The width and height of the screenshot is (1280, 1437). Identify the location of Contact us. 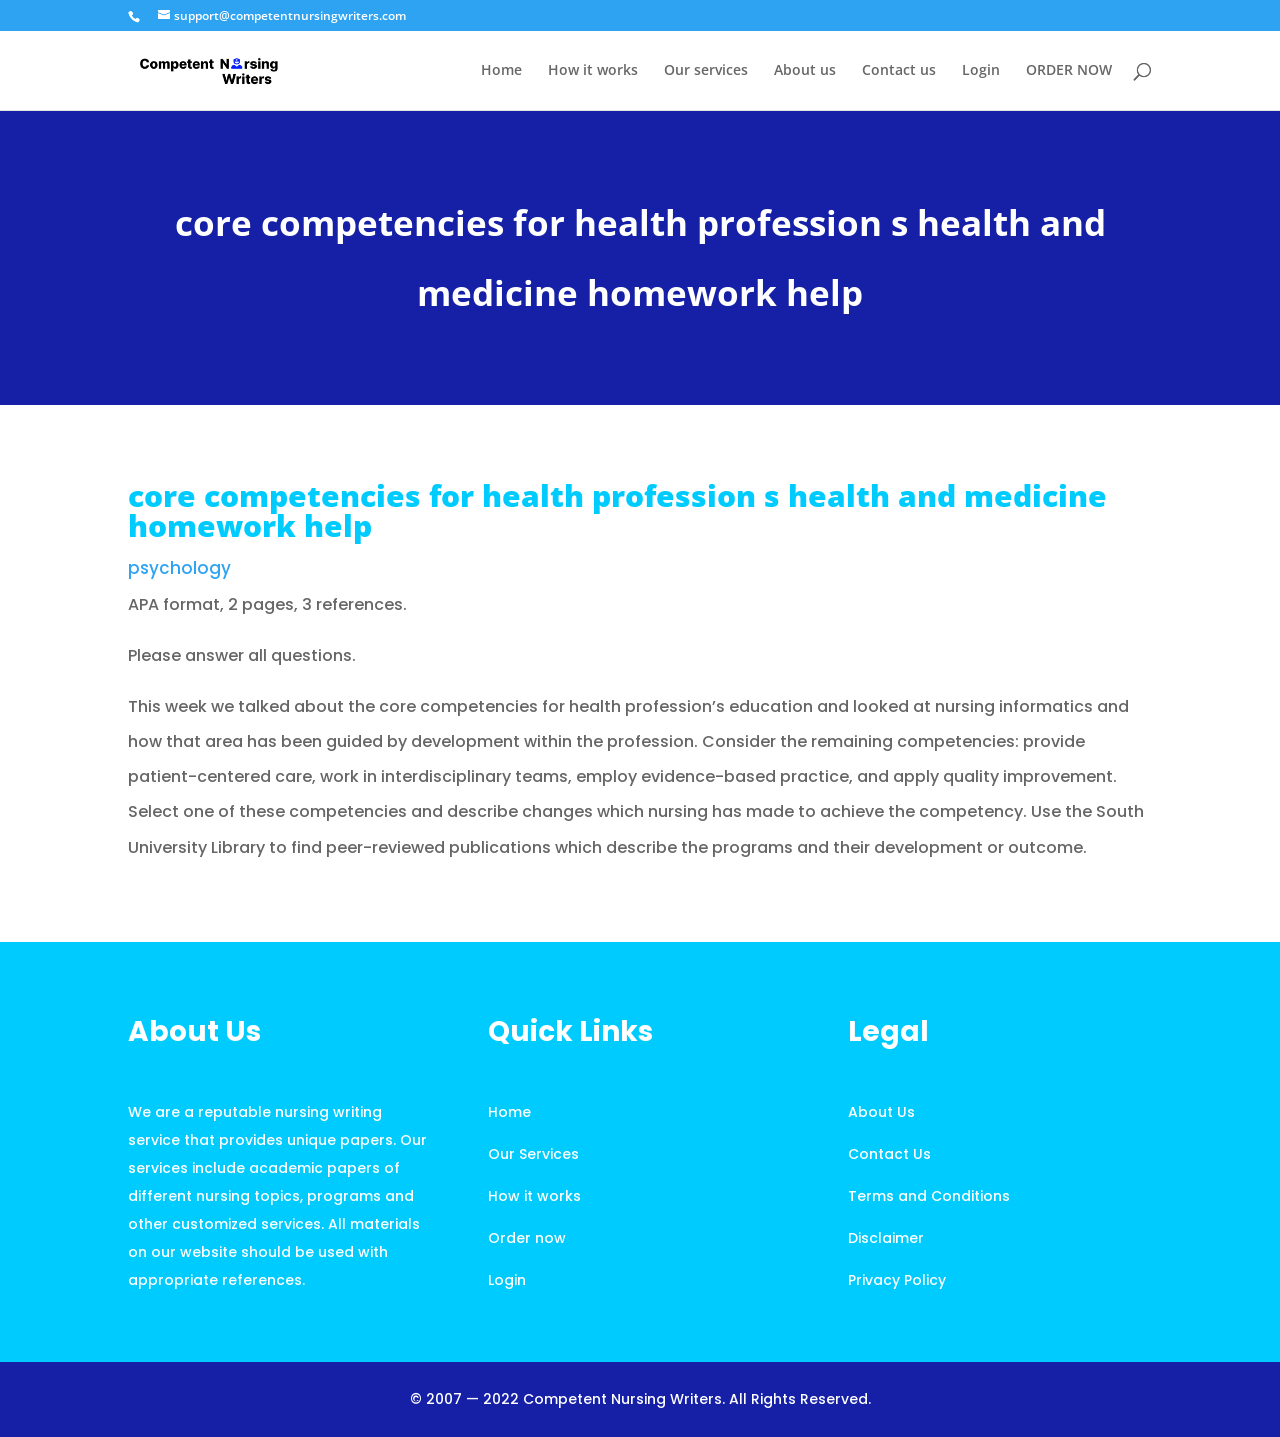
(899, 71).